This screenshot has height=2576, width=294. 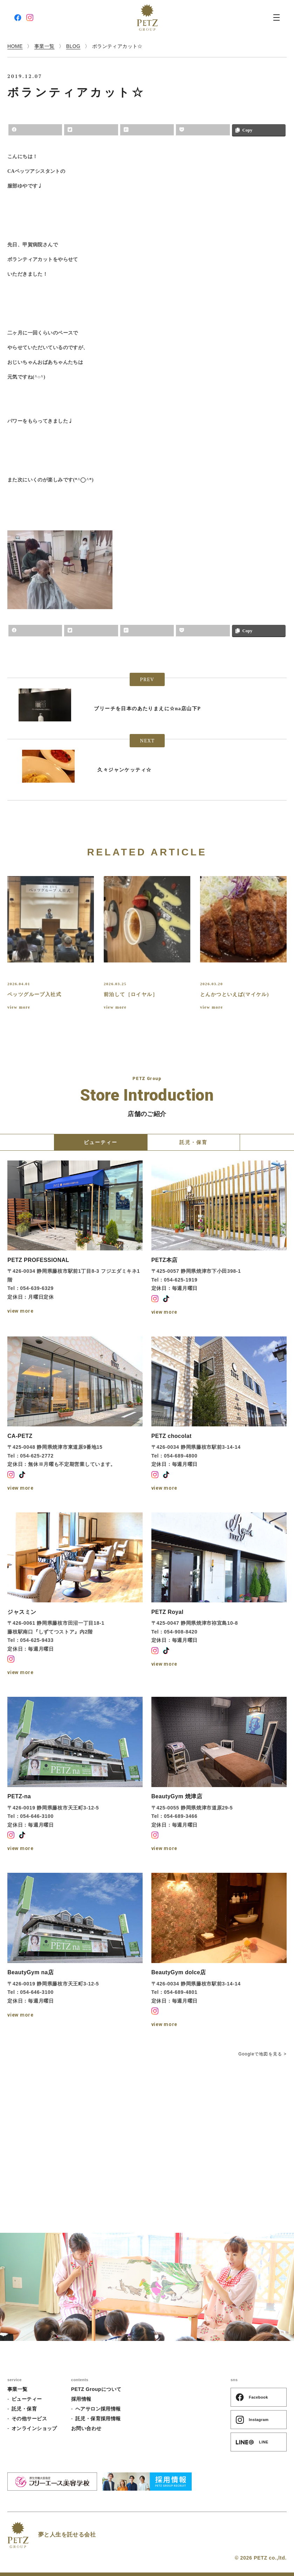 I want to click on Googleで地図を見る >, so click(x=262, y=2054).